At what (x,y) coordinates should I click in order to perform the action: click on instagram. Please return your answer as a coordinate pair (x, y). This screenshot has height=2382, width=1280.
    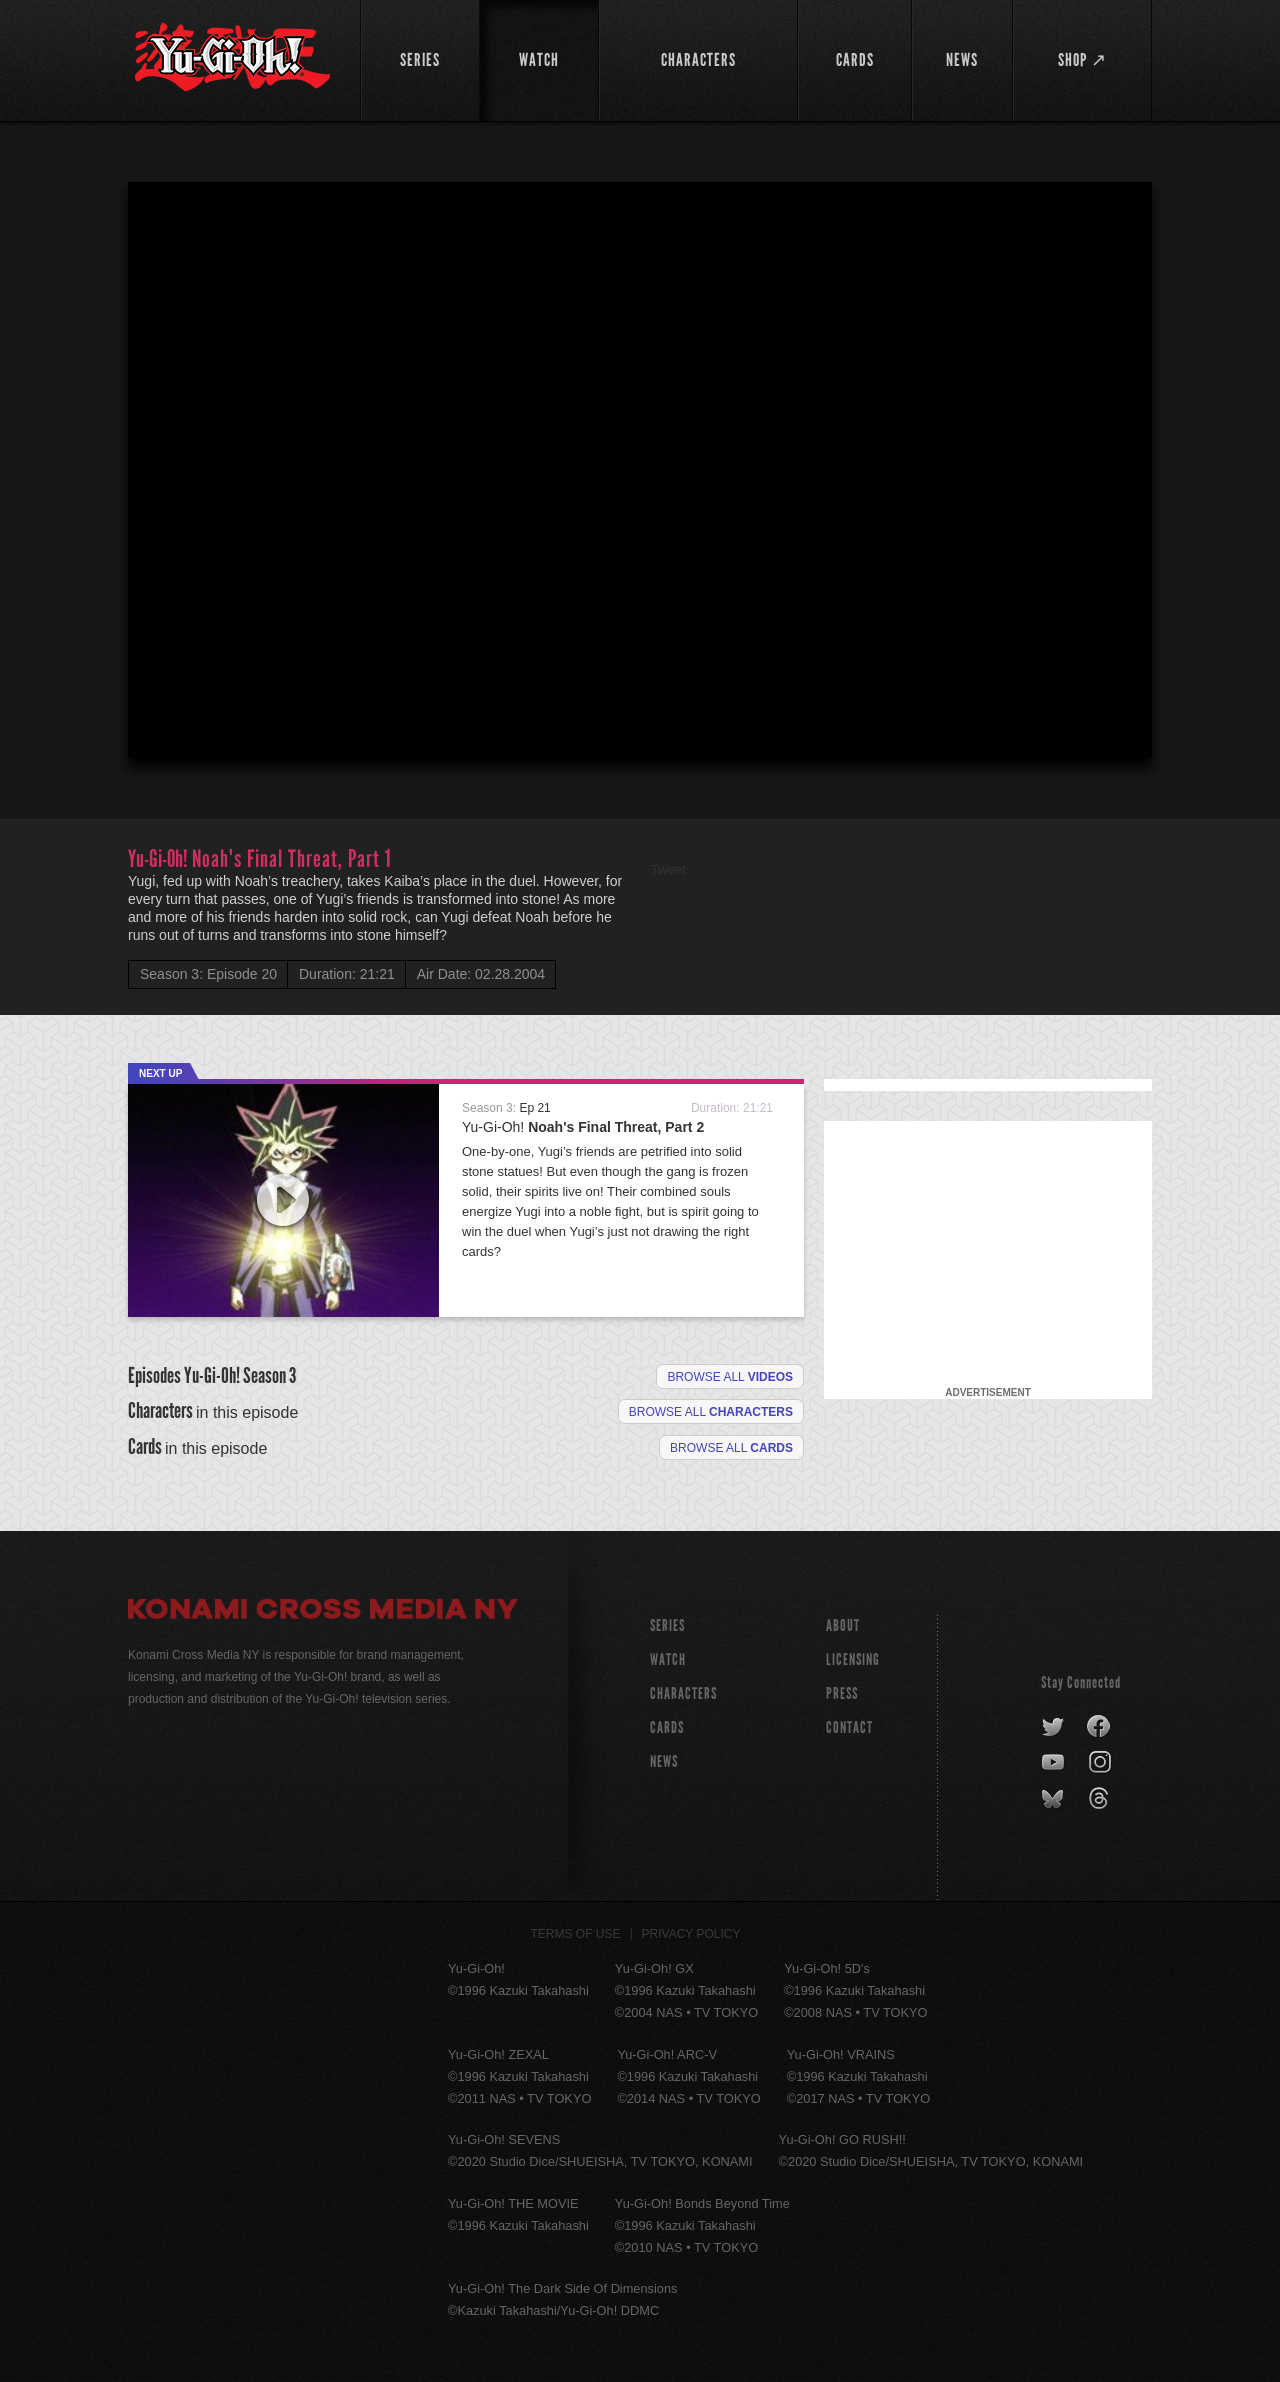
    Looking at the image, I should click on (1101, 1763).